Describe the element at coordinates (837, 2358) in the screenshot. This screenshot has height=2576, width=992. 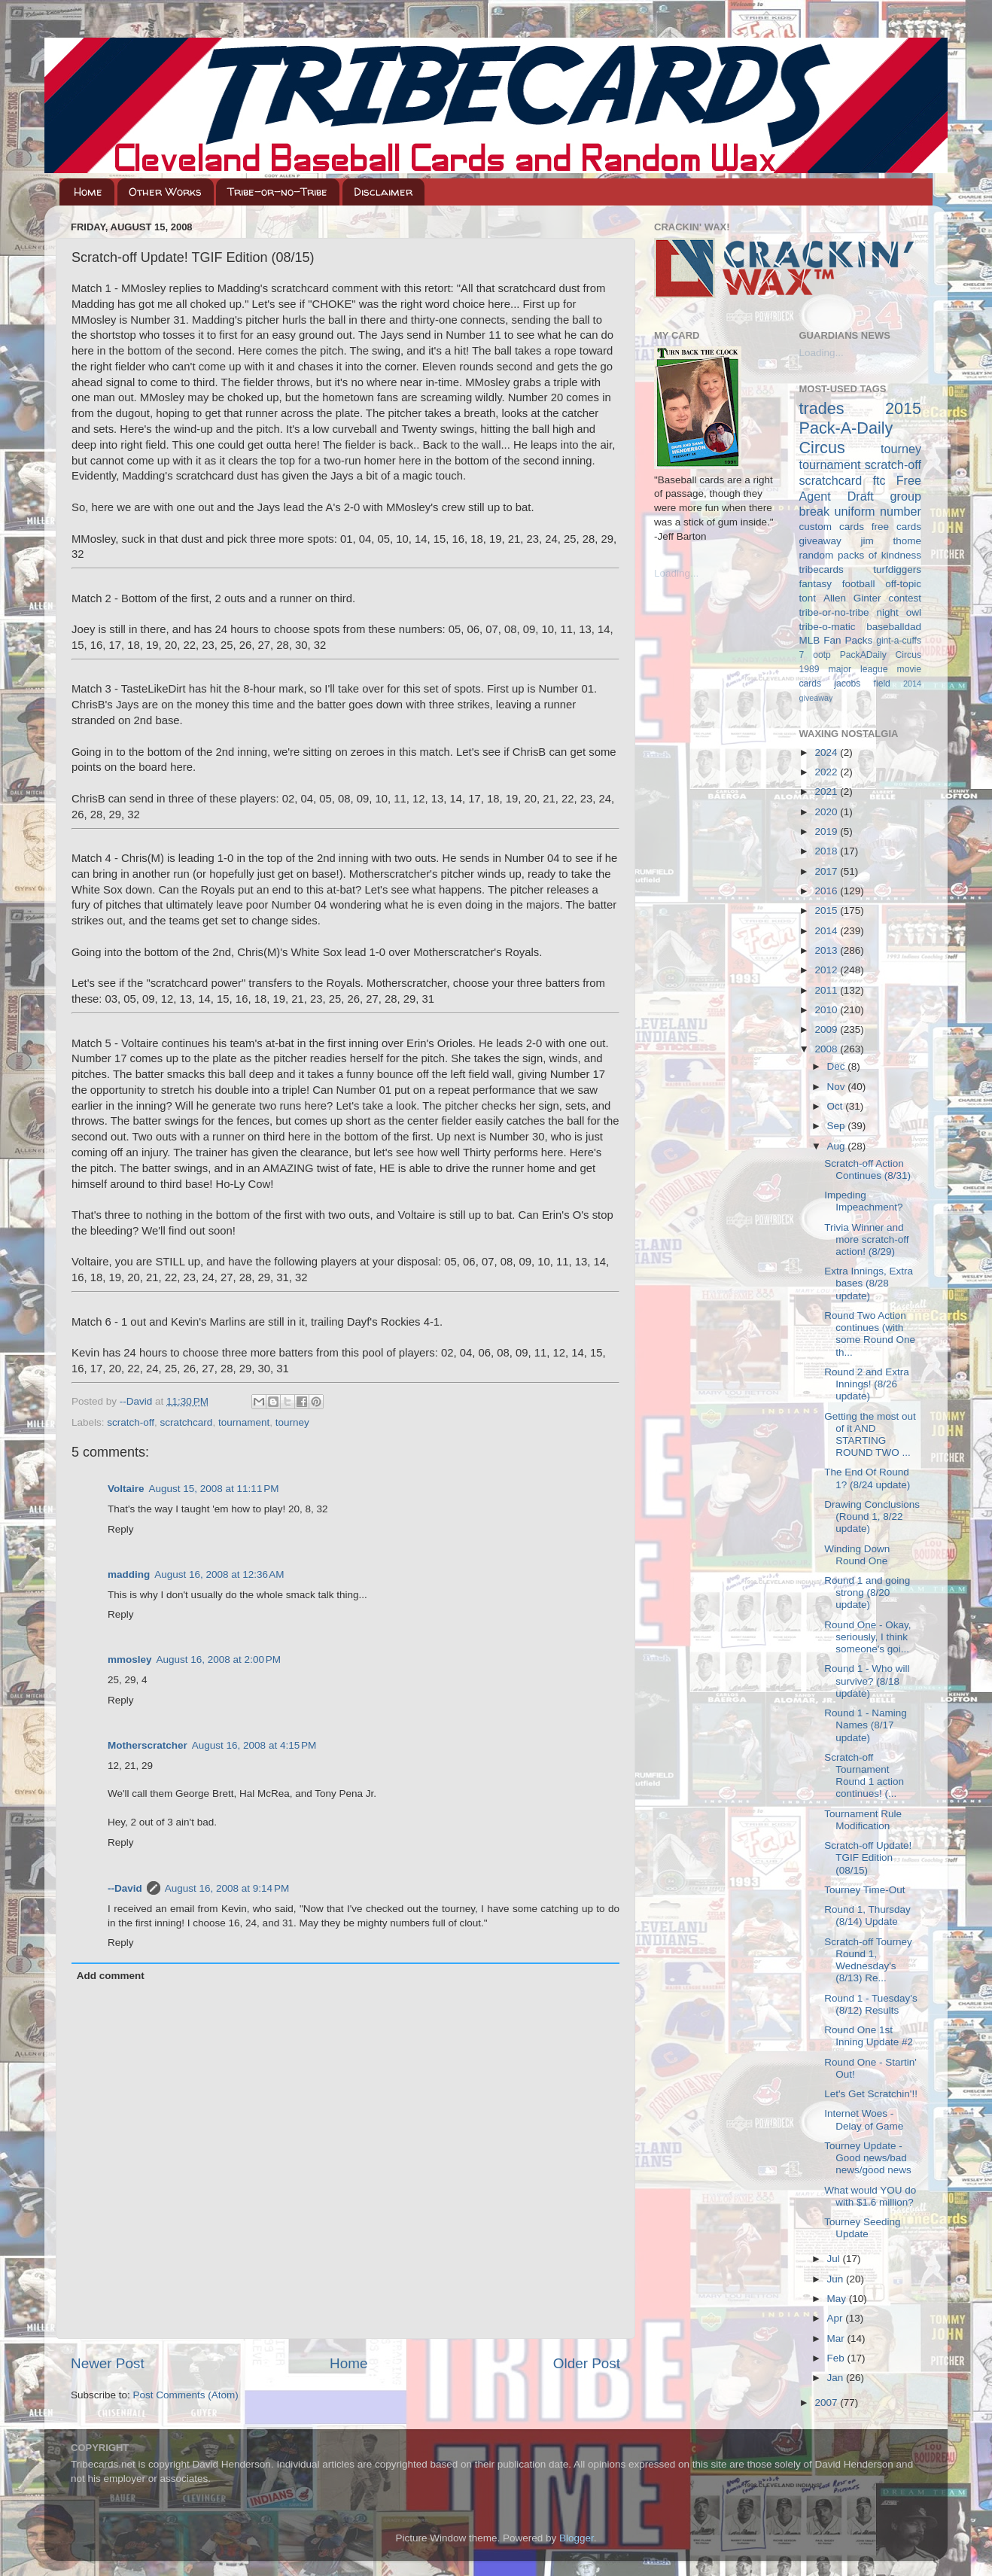
I see `Feb` at that location.